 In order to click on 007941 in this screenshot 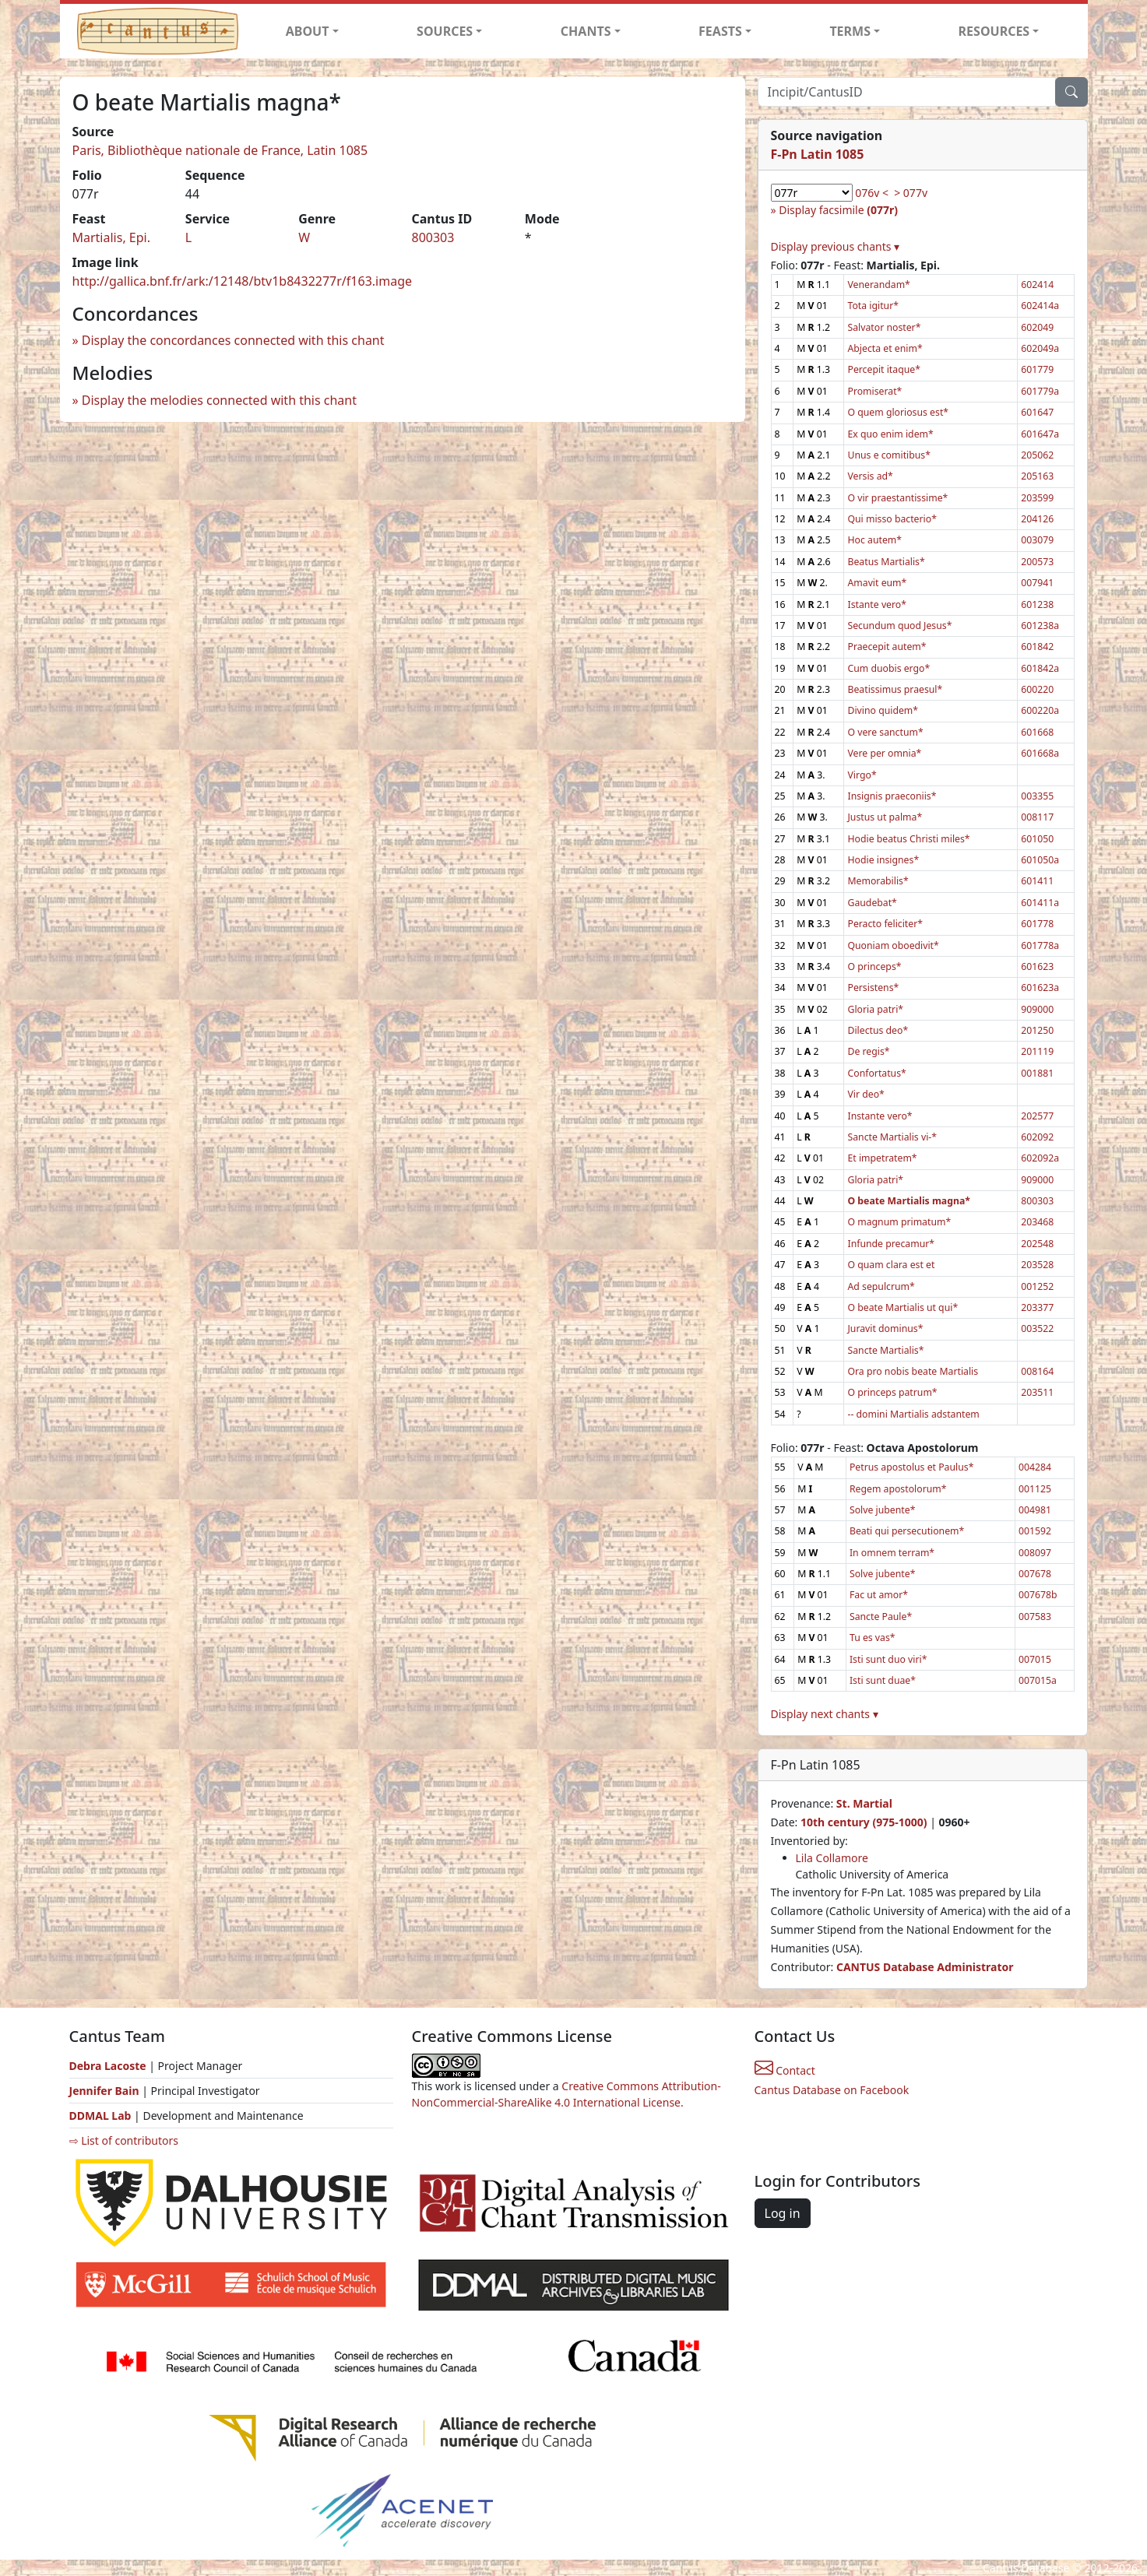, I will do `click(1037, 582)`.